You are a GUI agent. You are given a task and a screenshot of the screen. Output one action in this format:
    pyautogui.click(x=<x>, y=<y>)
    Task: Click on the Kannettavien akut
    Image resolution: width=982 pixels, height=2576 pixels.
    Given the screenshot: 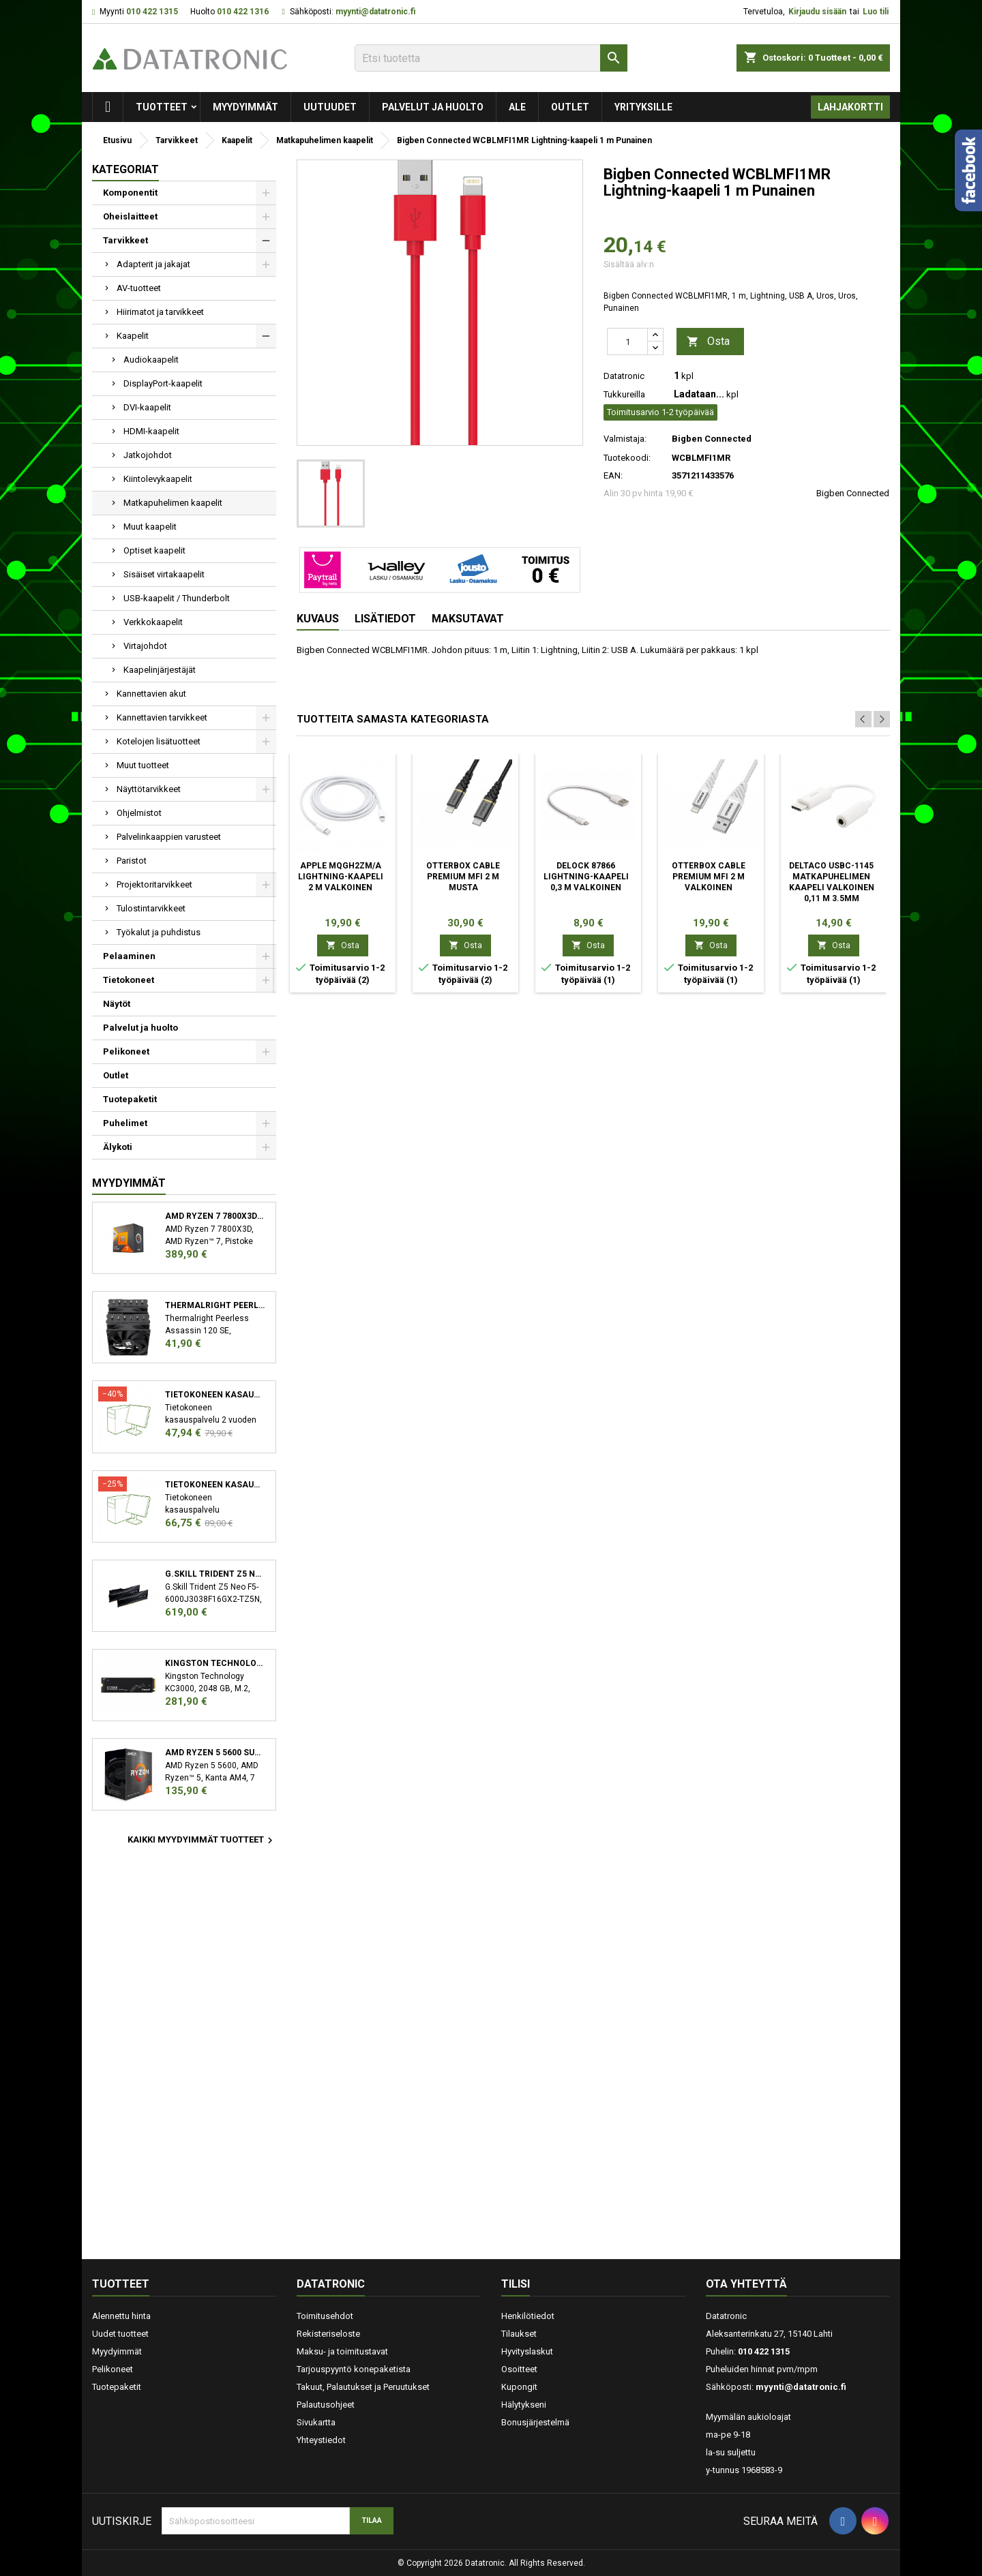 What is the action you would take?
    pyautogui.click(x=151, y=693)
    